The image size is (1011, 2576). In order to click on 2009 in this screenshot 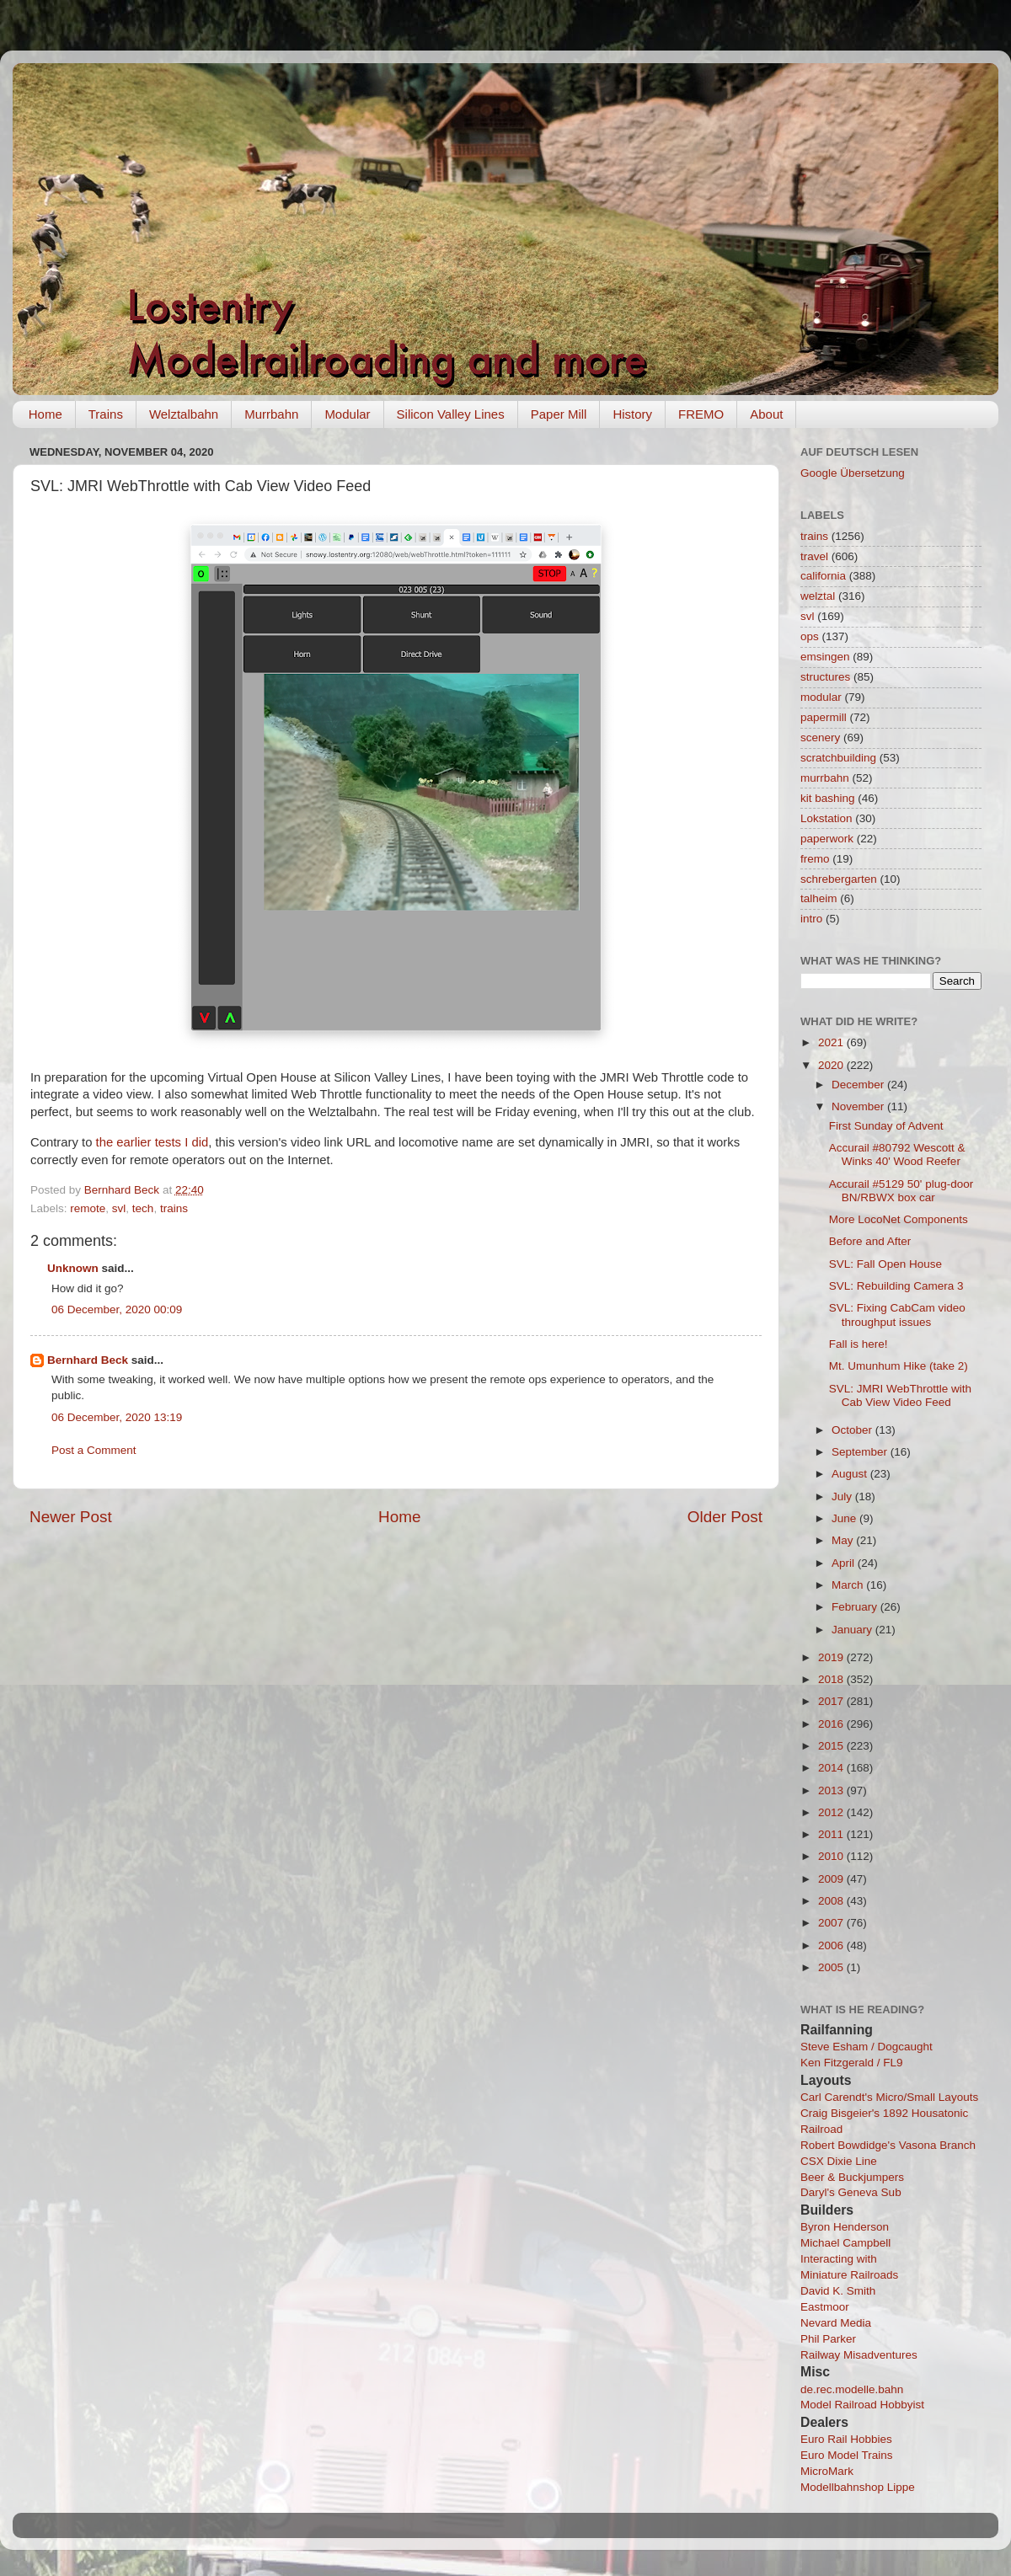, I will do `click(832, 1879)`.